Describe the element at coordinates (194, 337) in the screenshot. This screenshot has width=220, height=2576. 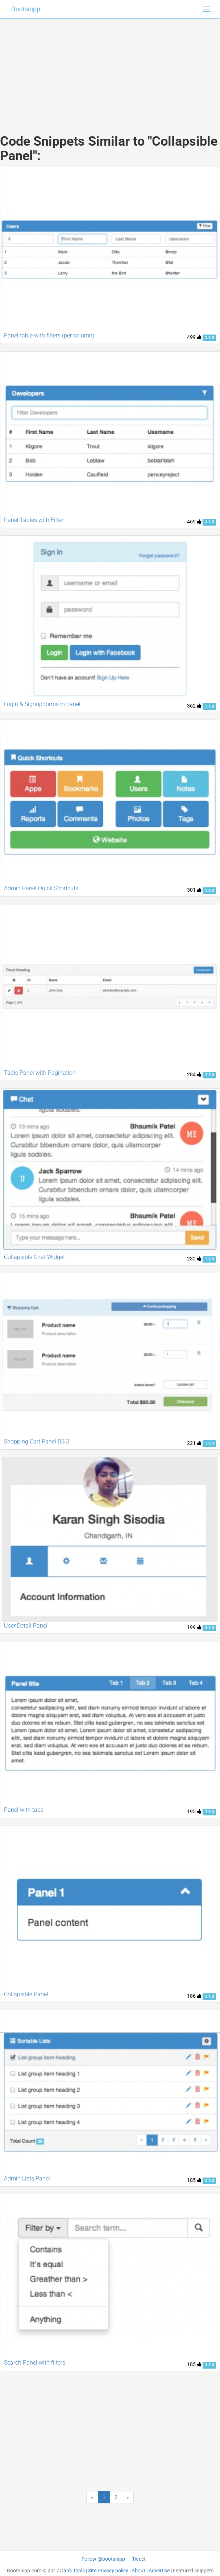
I see `499` at that location.